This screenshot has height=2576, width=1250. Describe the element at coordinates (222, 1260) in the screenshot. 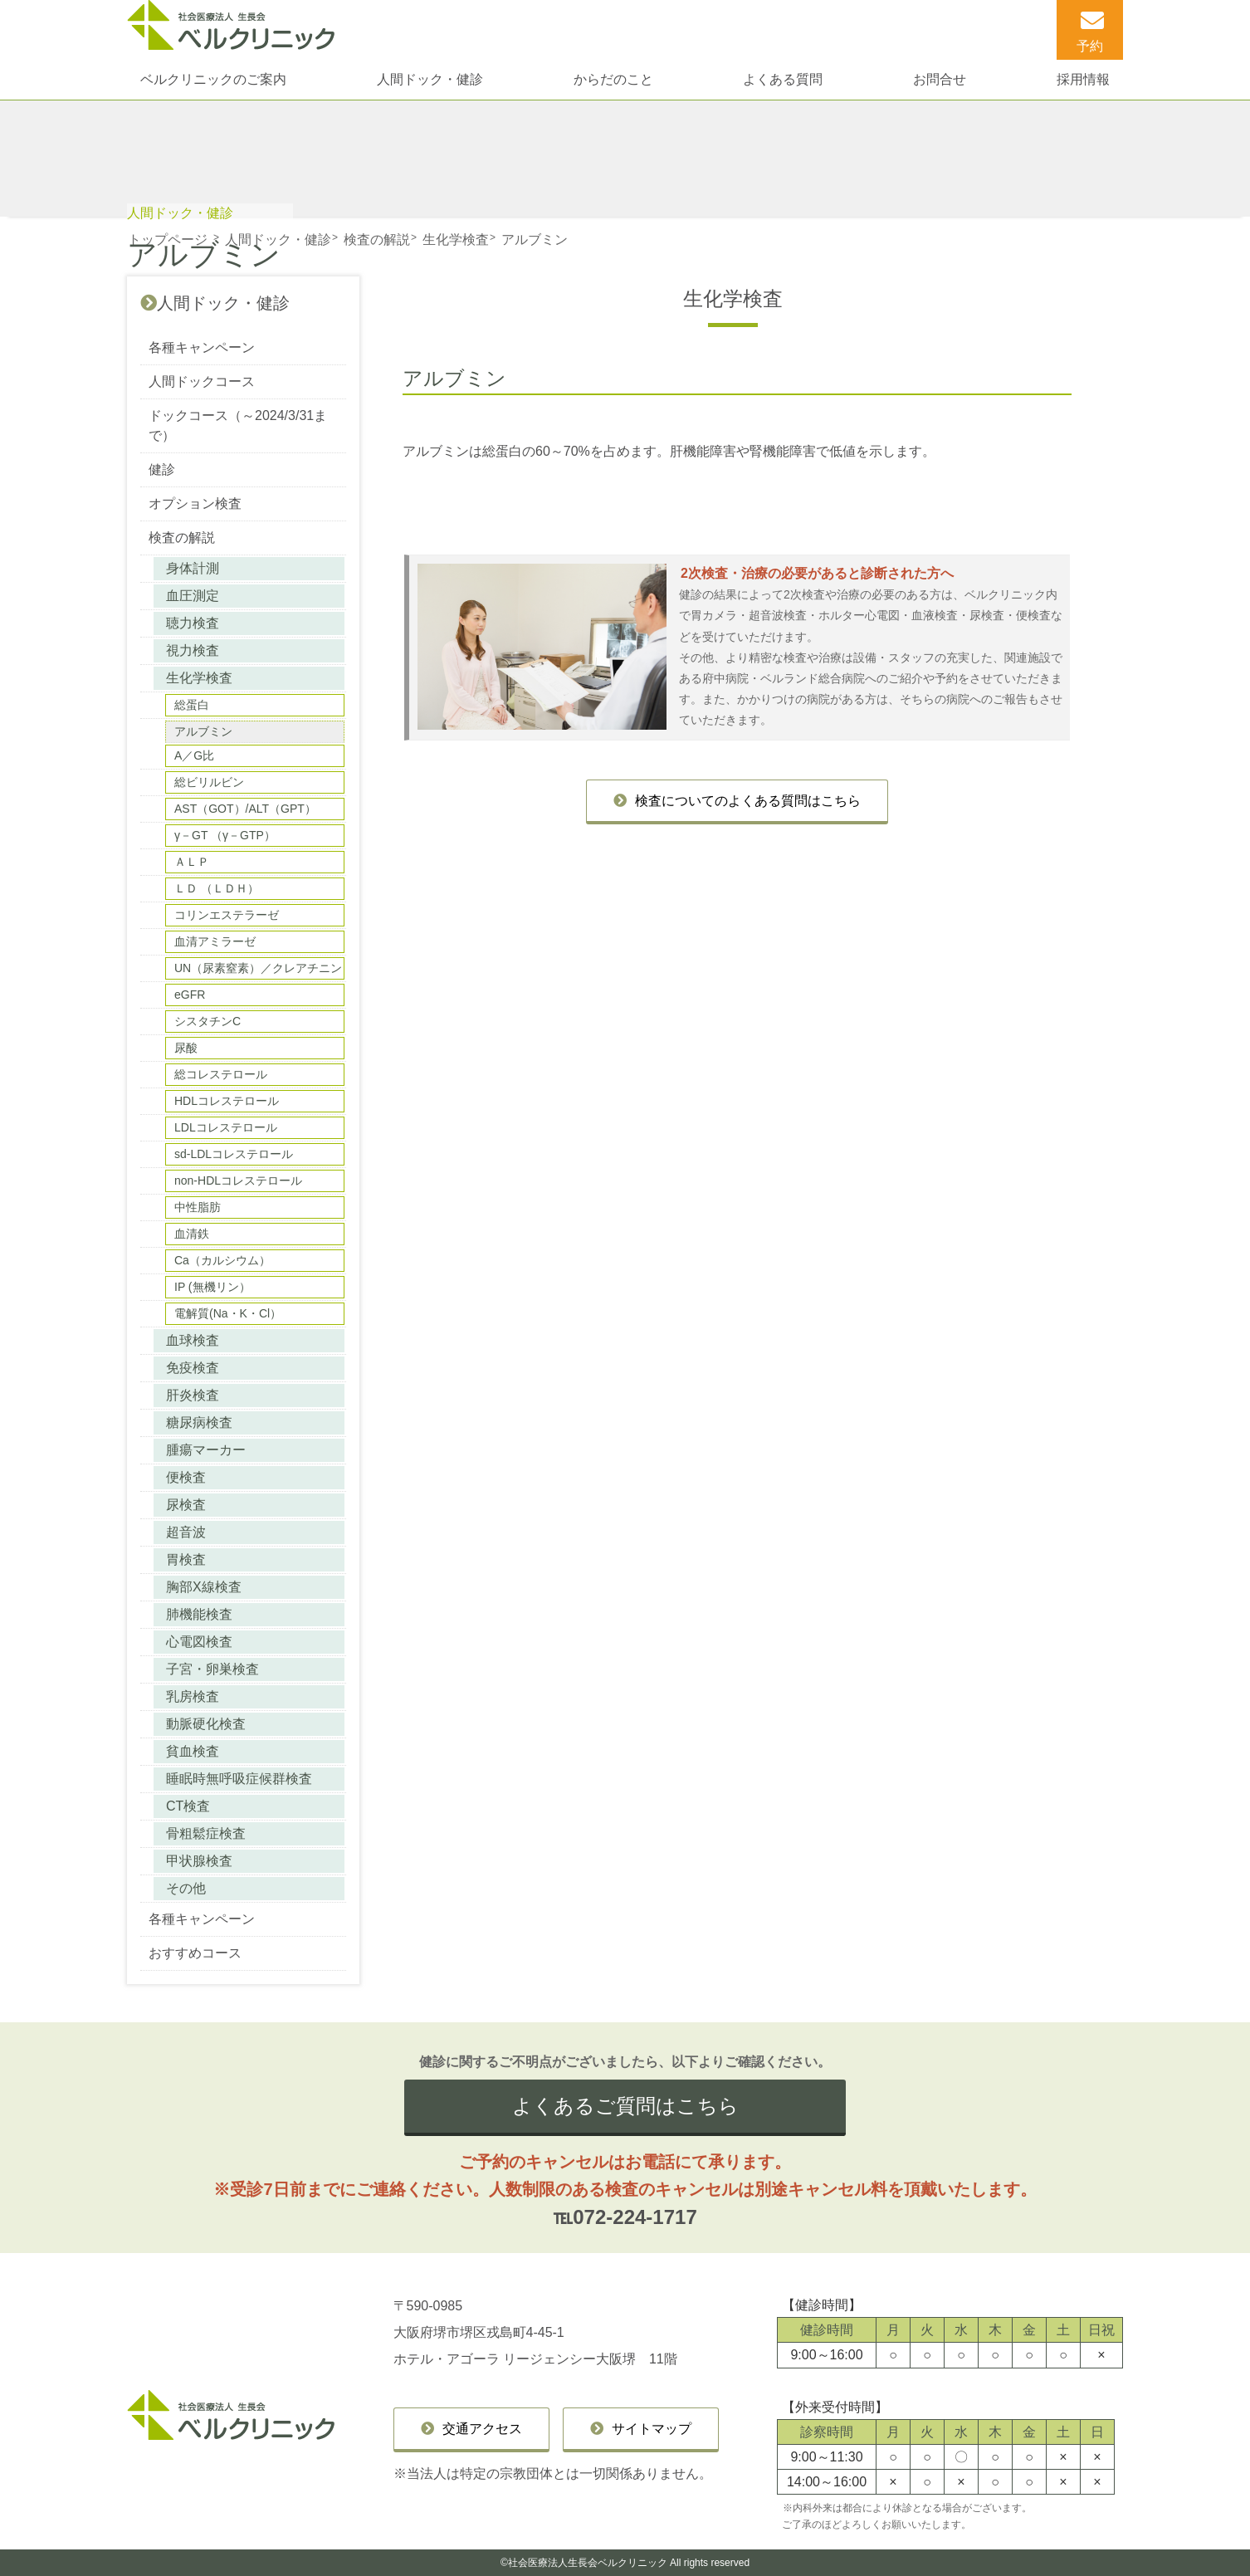

I see `Ca（カルシウム）` at that location.